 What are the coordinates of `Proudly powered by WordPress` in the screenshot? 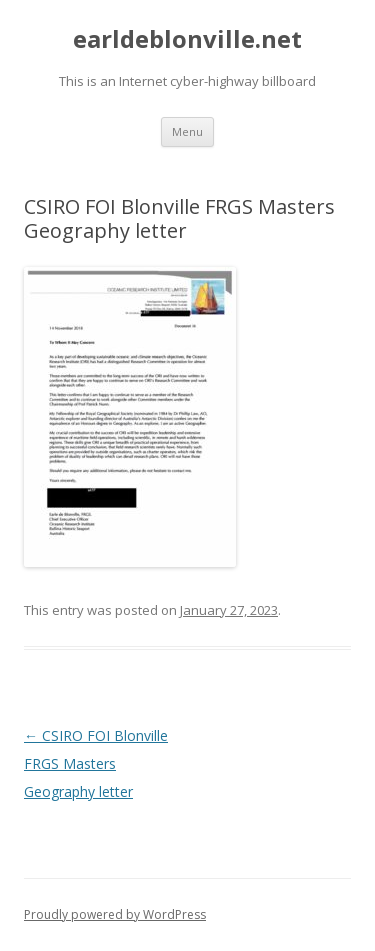 It's located at (115, 914).